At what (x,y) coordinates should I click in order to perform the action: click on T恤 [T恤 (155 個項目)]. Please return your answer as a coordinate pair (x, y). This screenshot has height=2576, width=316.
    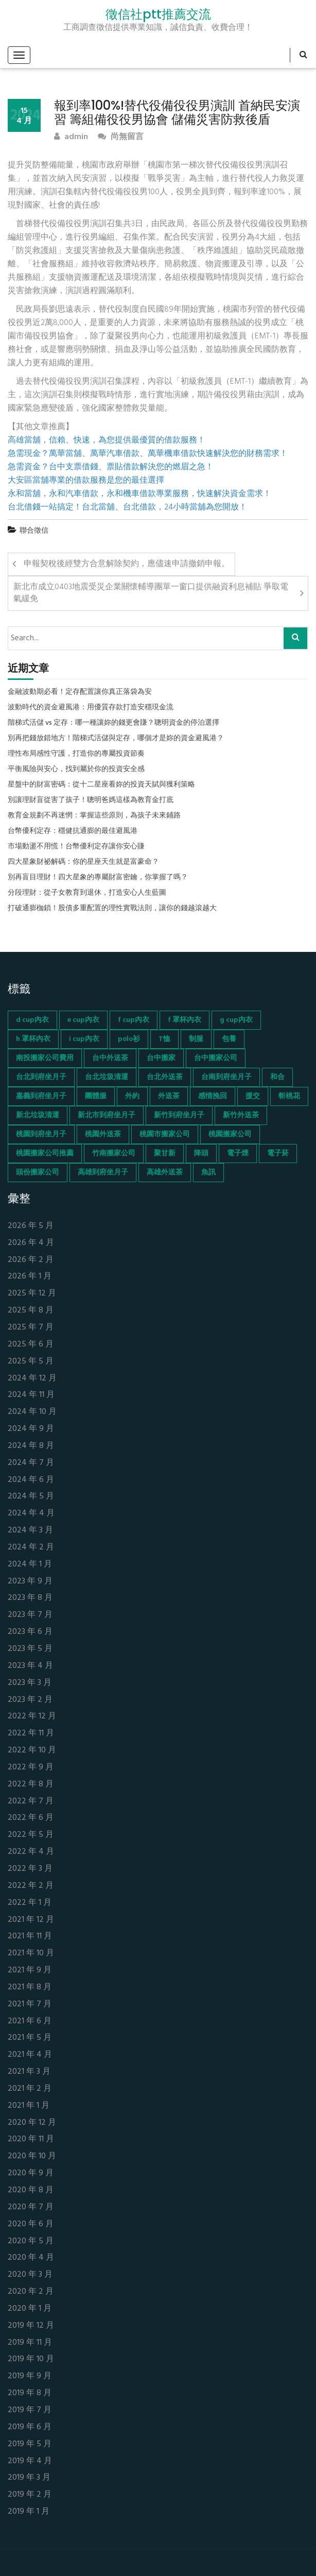
    Looking at the image, I should click on (164, 1039).